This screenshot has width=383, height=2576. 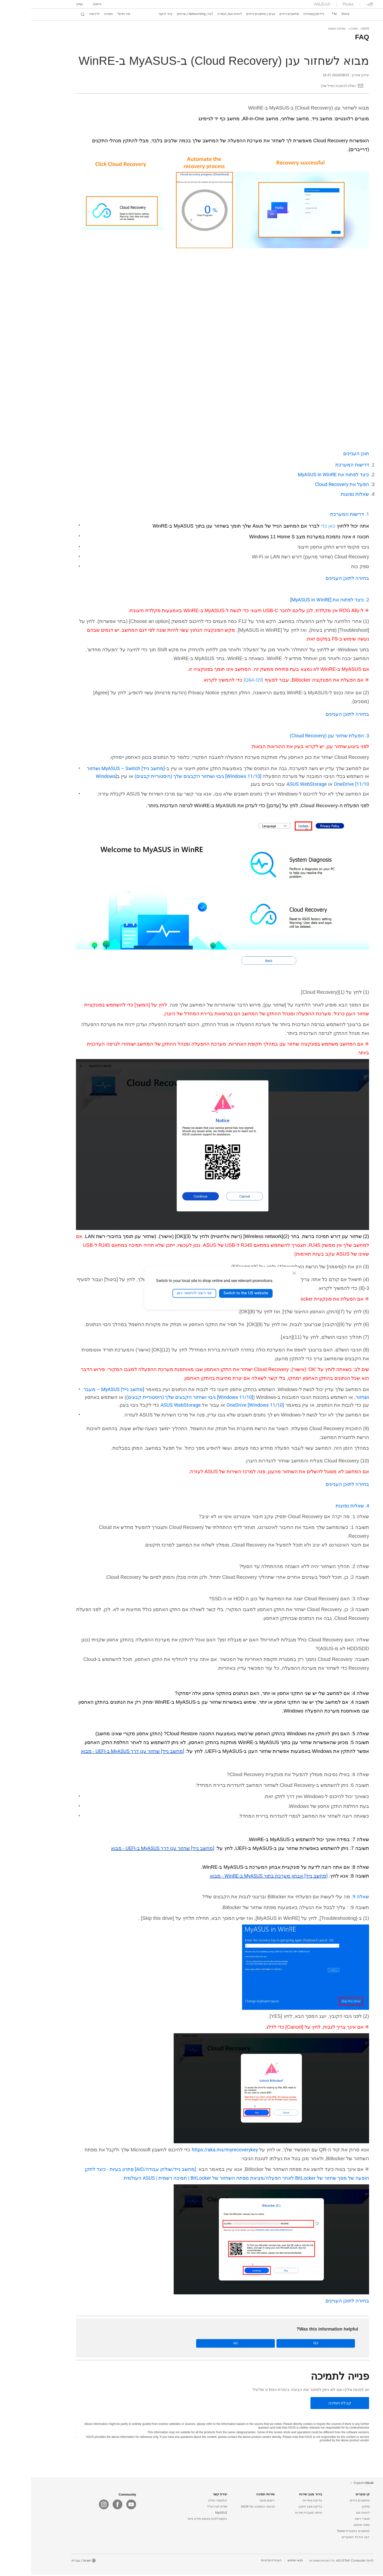 What do you see at coordinates (64, 14) in the screenshot?
I see `לרכישה` at bounding box center [64, 14].